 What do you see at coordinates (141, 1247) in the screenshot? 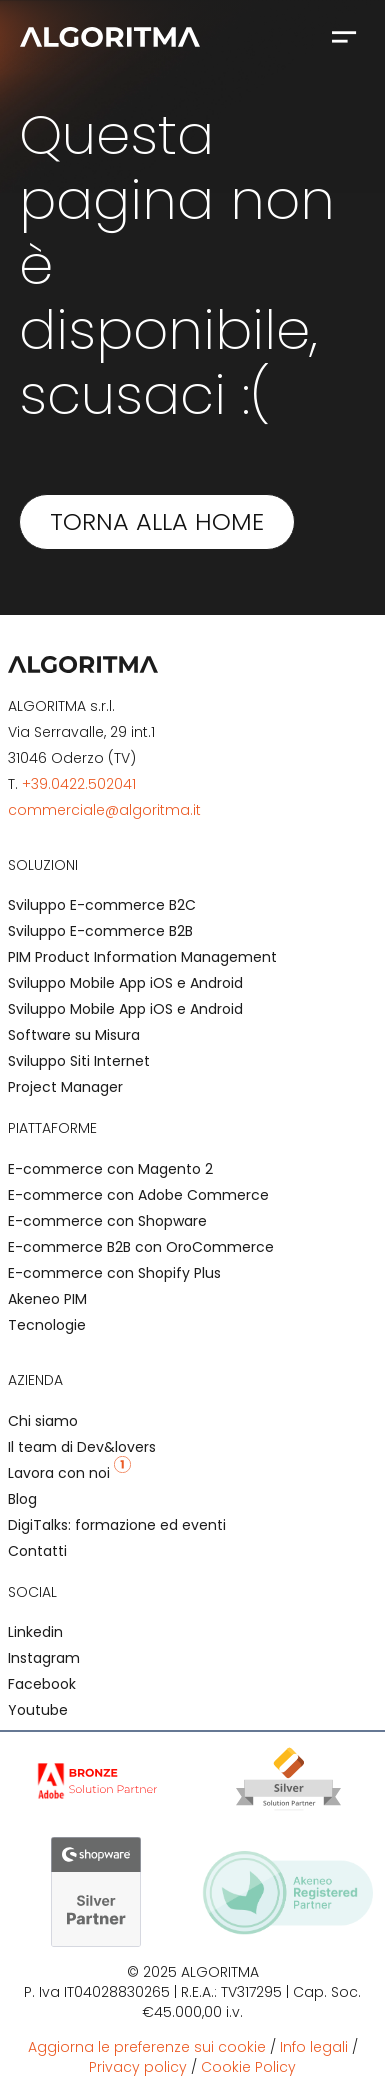
I see `E-commerce B2B con OroCommerce` at bounding box center [141, 1247].